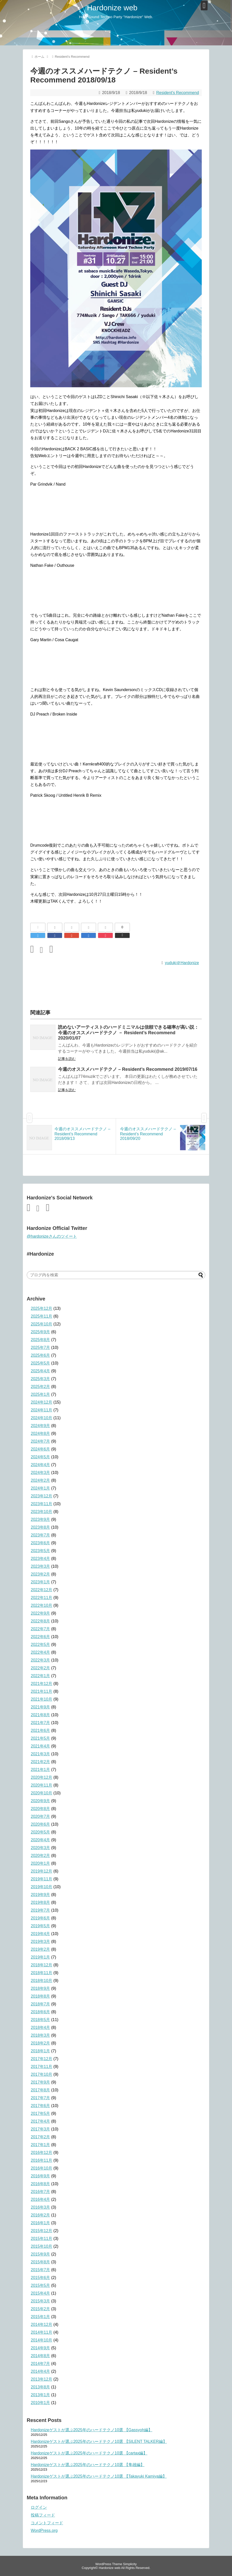  I want to click on 2024年11月, so click(41, 1410).